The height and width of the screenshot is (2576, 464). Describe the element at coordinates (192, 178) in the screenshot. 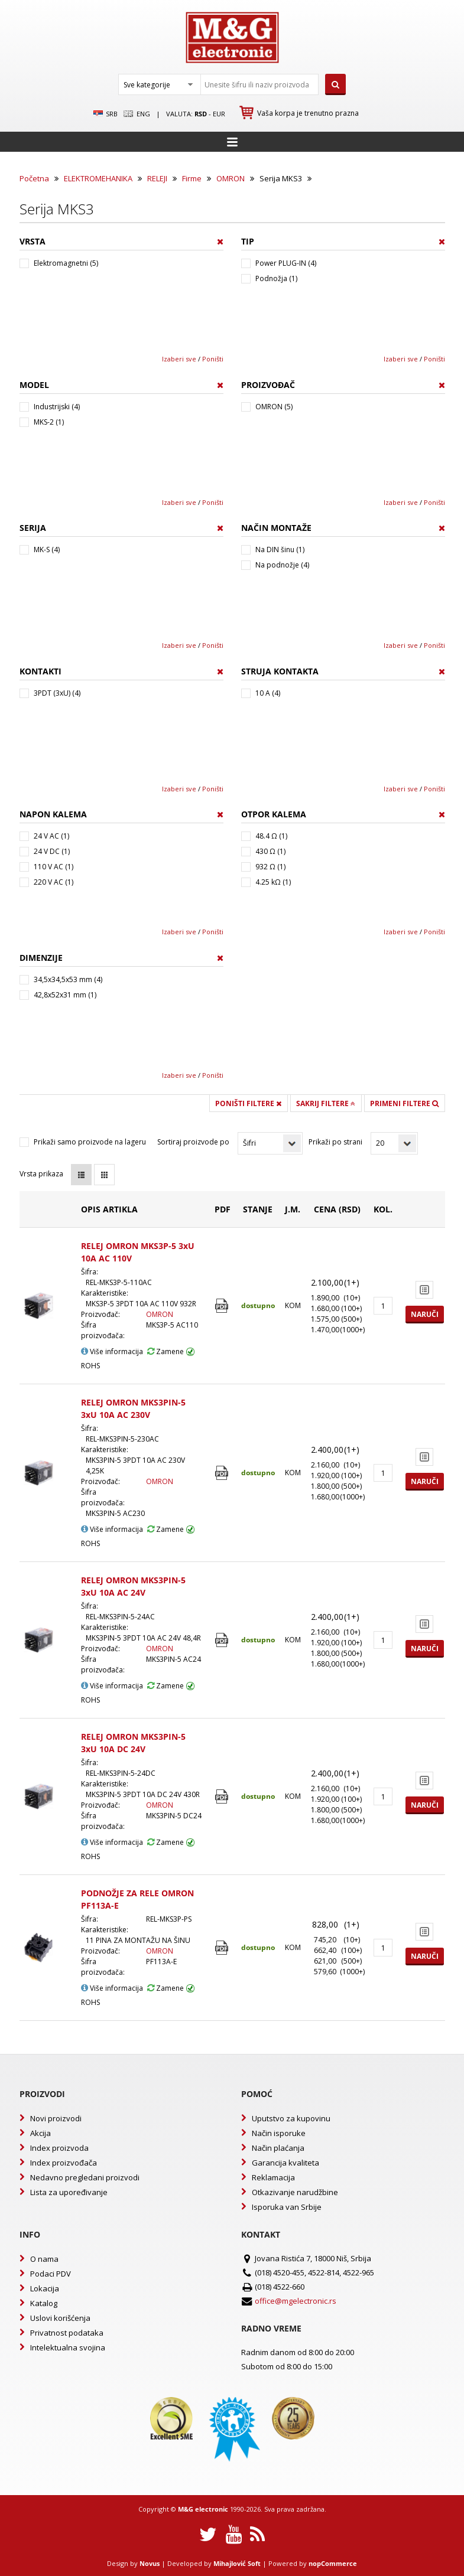

I see `Firme` at that location.